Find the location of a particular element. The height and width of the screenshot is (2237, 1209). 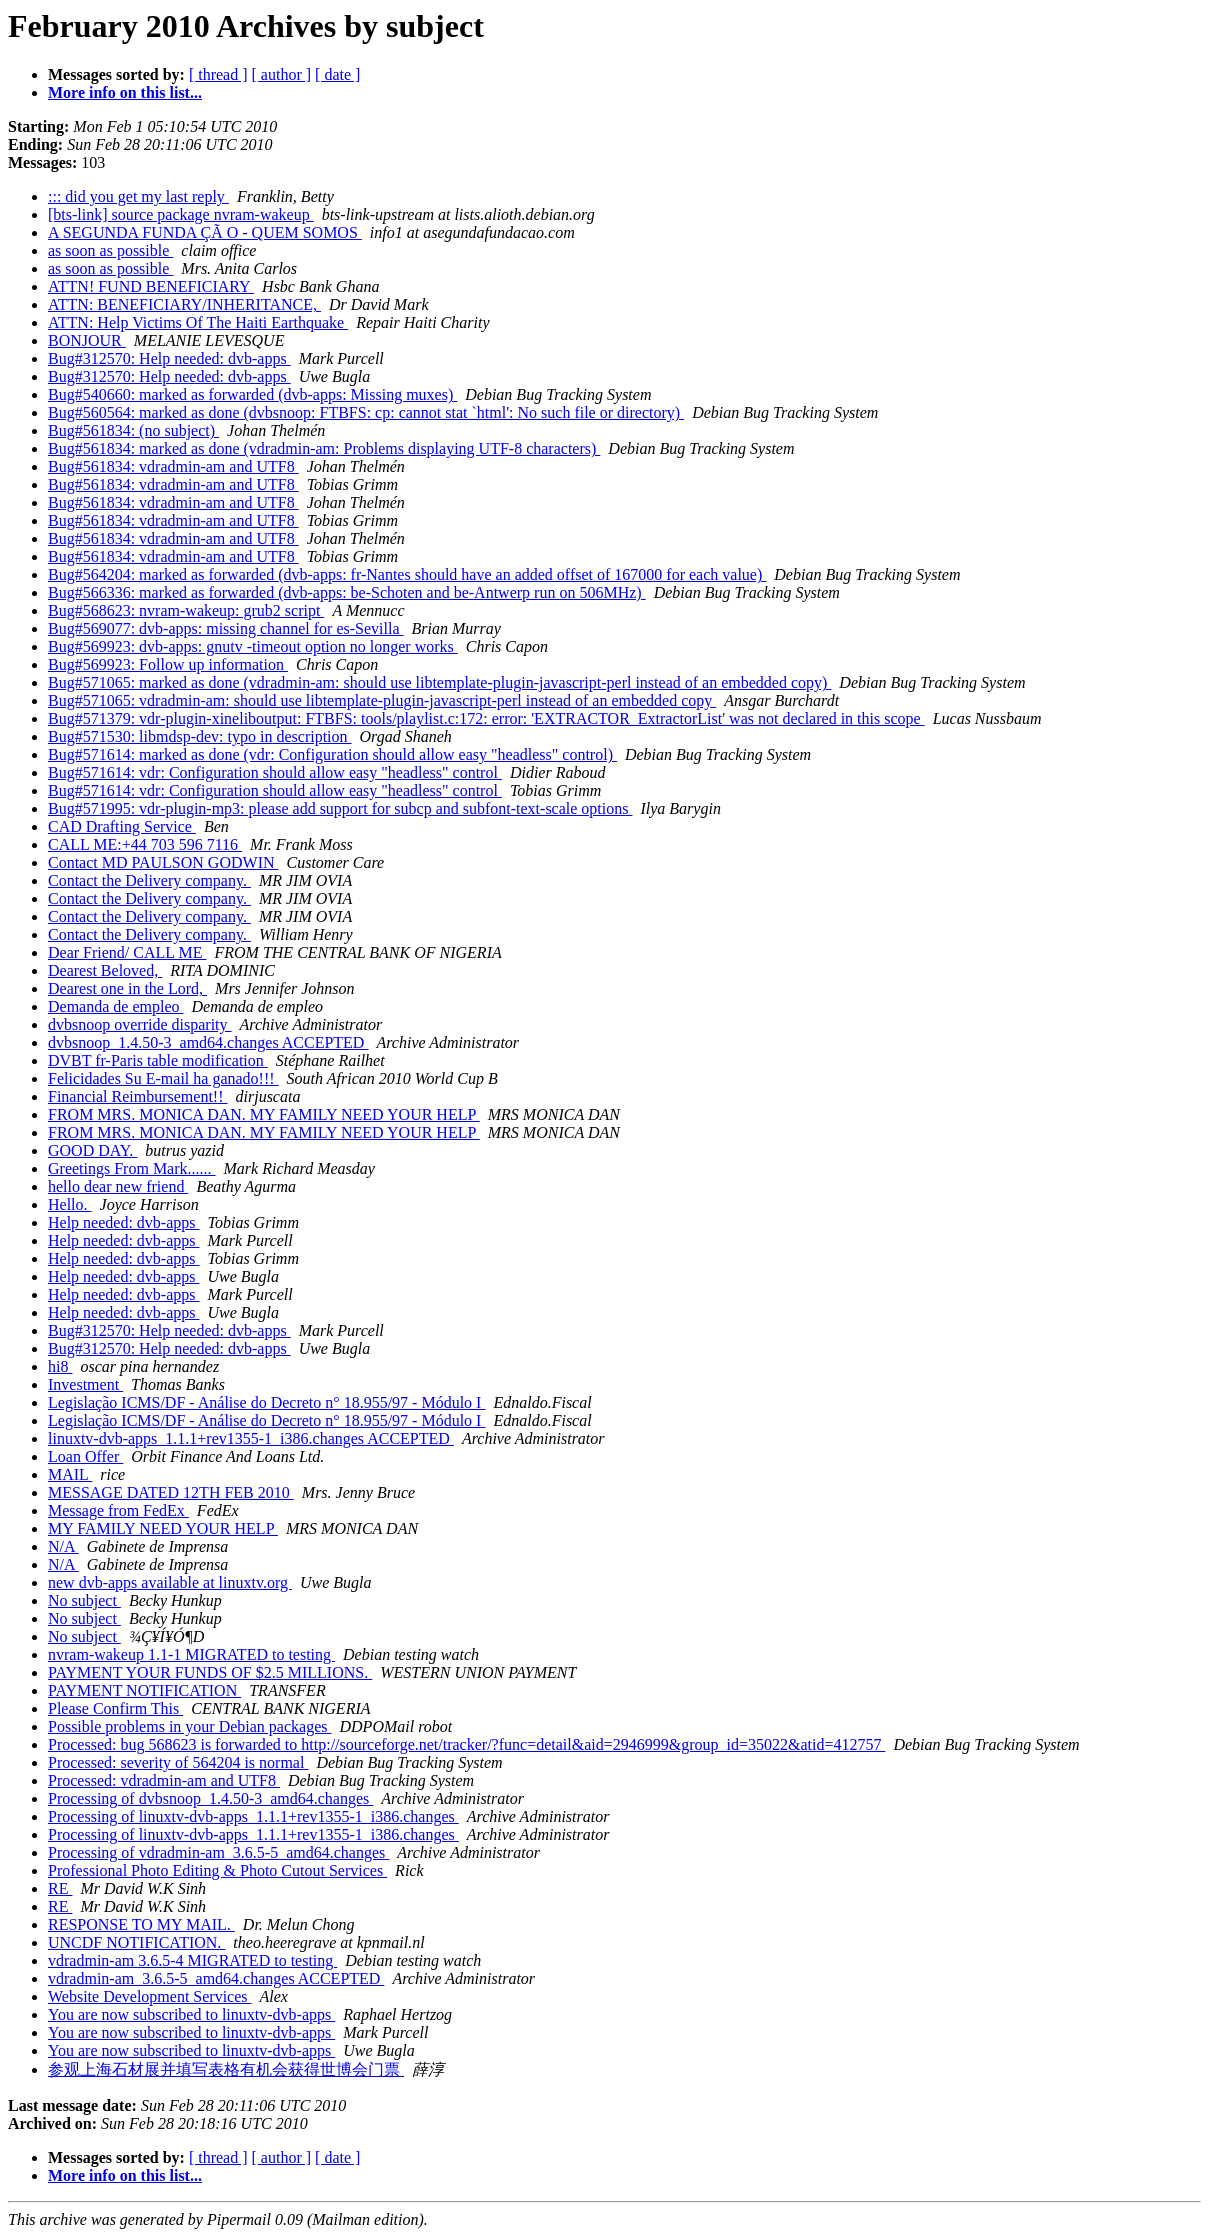

Bug#571065: marked as done (vdradmin-am: should use libtemplate-plugin-javascript-perl instead of an embedded copy) is located at coordinates (439, 682).